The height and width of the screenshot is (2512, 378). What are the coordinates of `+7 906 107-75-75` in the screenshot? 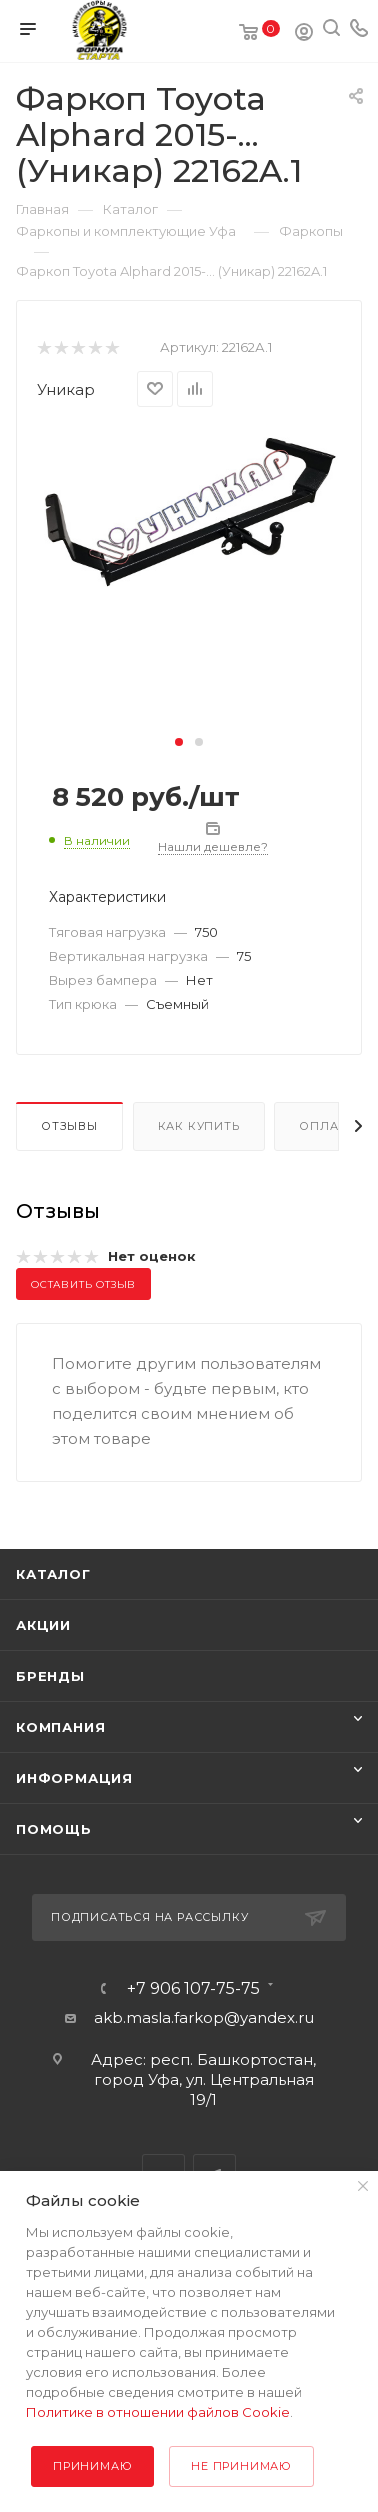 It's located at (193, 1989).